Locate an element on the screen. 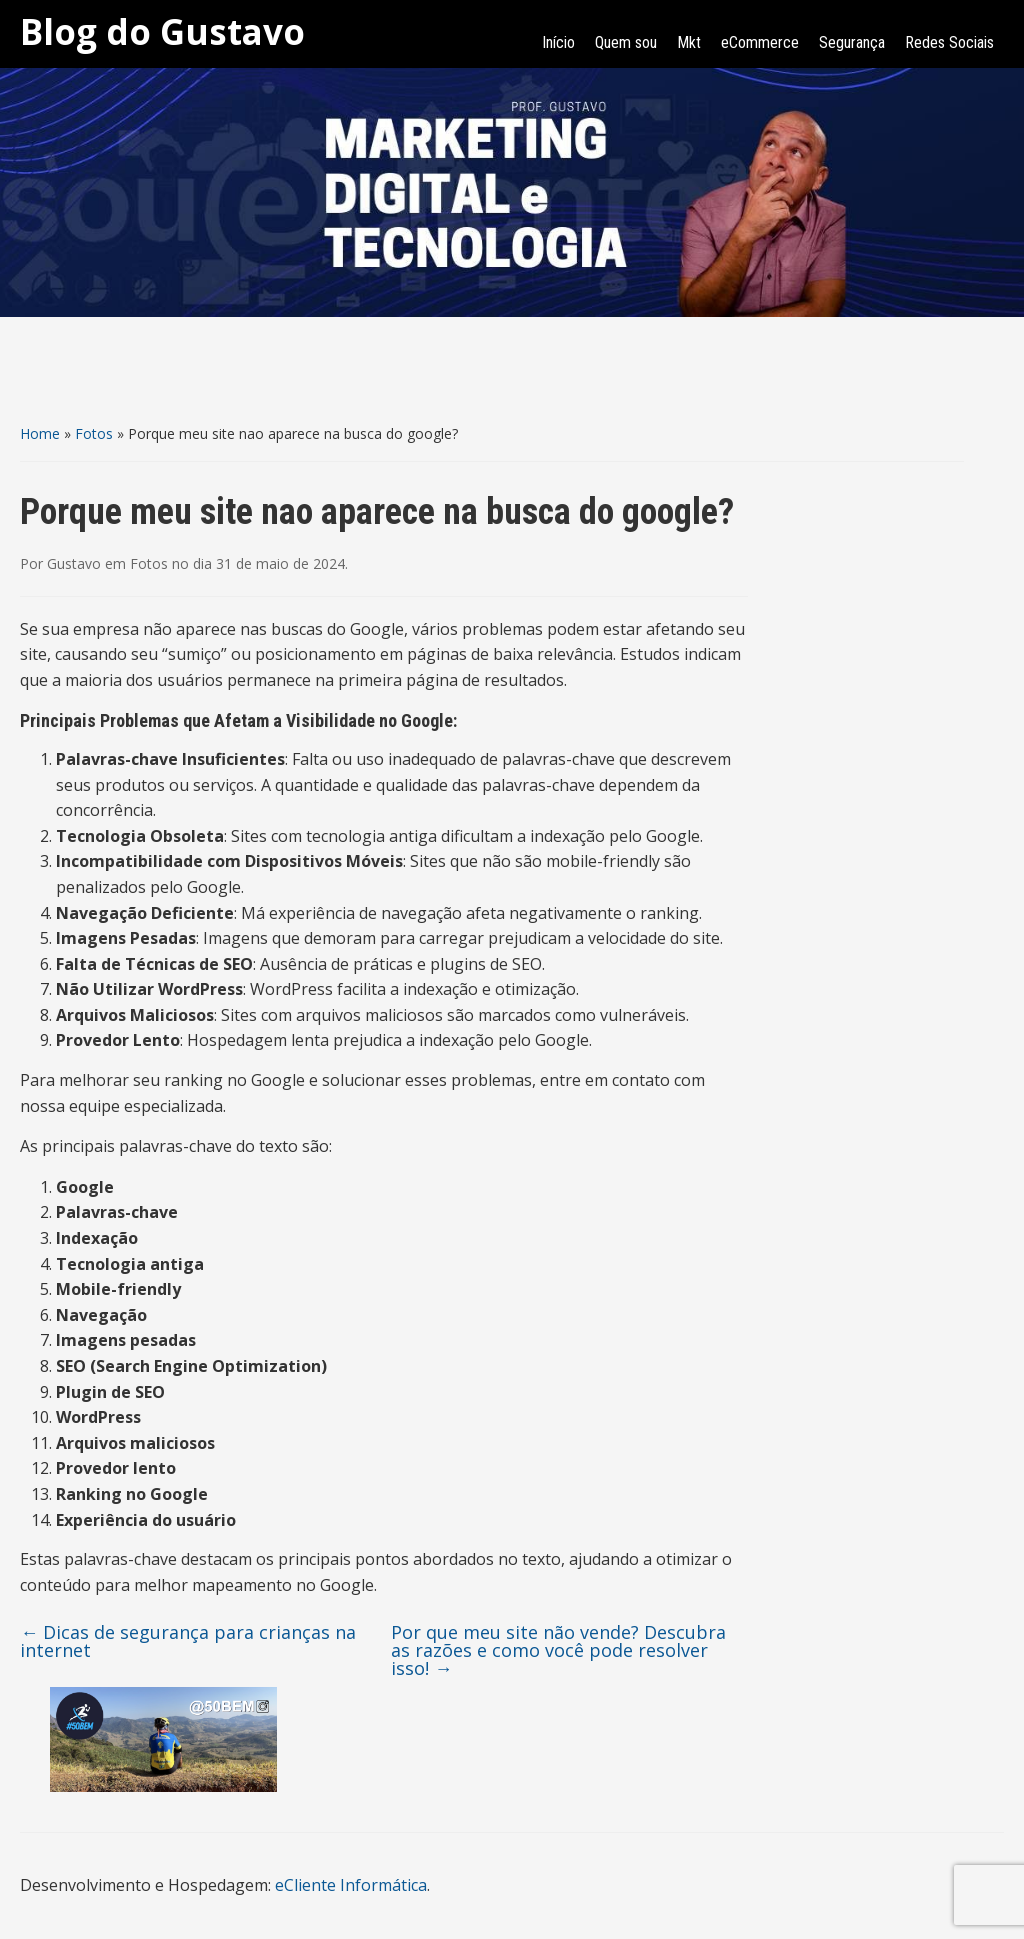 The width and height of the screenshot is (1024, 1939). Home is located at coordinates (40, 433).